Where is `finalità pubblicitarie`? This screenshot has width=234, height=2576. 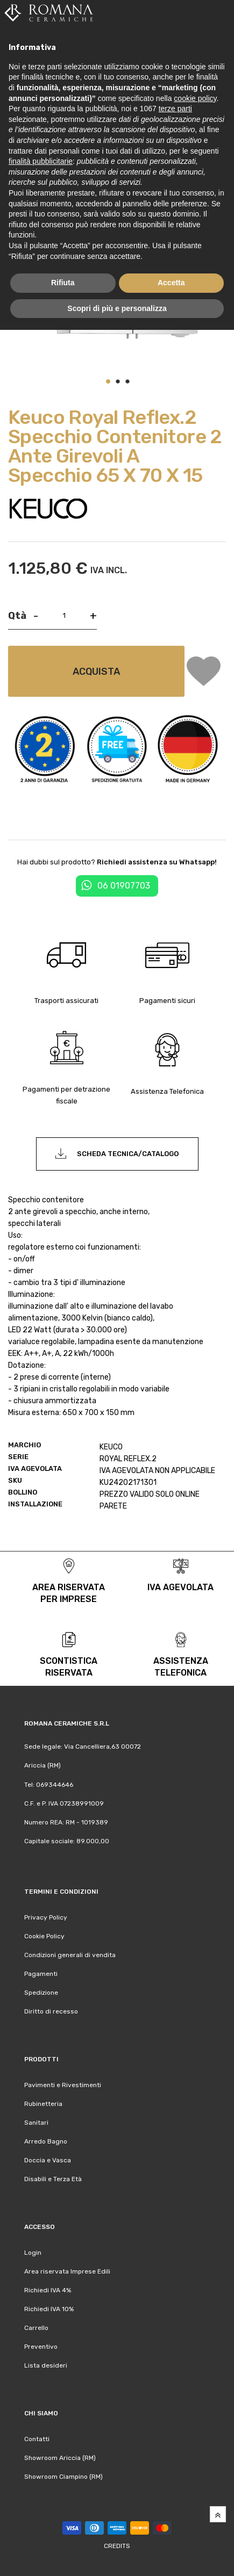 finalità pubblicitarie is located at coordinates (41, 161).